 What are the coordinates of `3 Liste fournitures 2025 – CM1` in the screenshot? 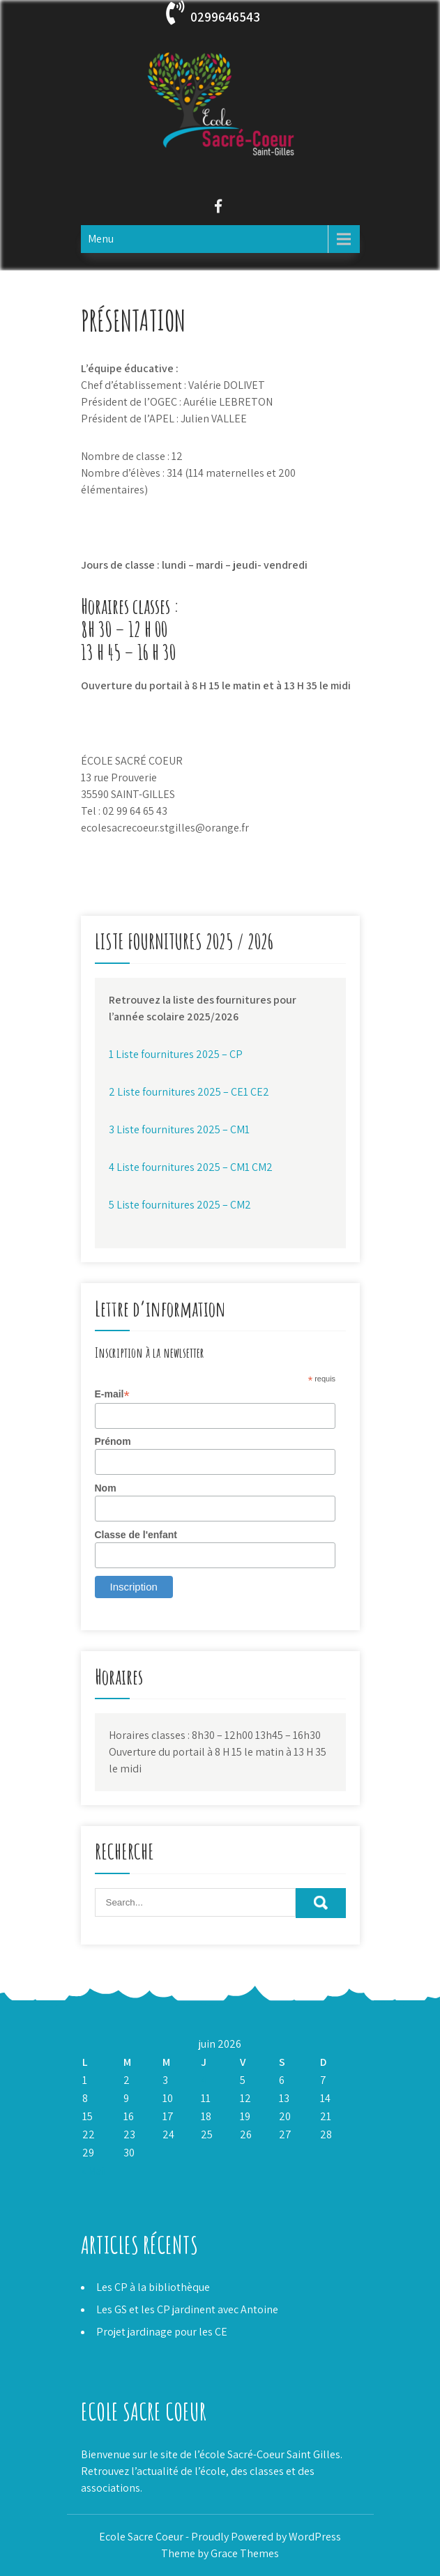 It's located at (179, 1129).